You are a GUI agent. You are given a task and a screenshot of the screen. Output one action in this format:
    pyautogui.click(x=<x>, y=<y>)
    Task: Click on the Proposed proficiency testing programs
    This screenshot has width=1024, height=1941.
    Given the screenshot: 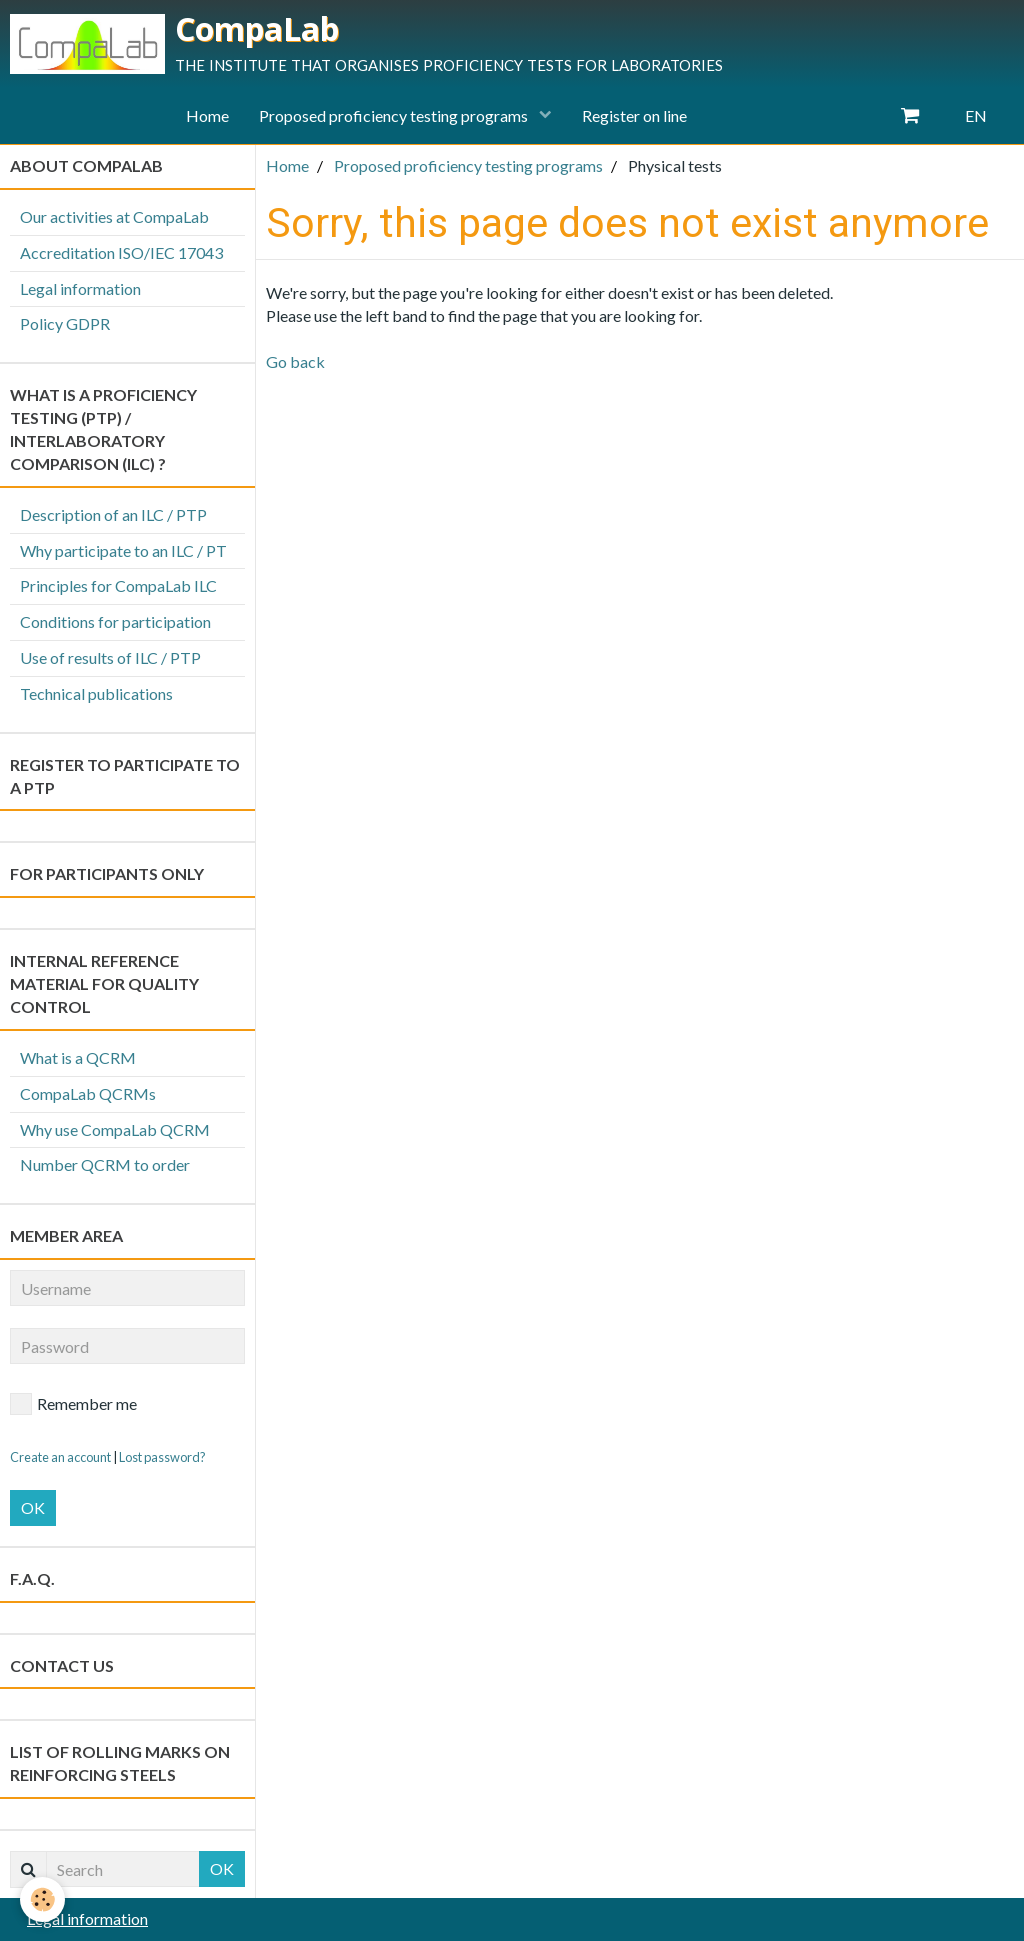 What is the action you would take?
    pyautogui.click(x=395, y=115)
    